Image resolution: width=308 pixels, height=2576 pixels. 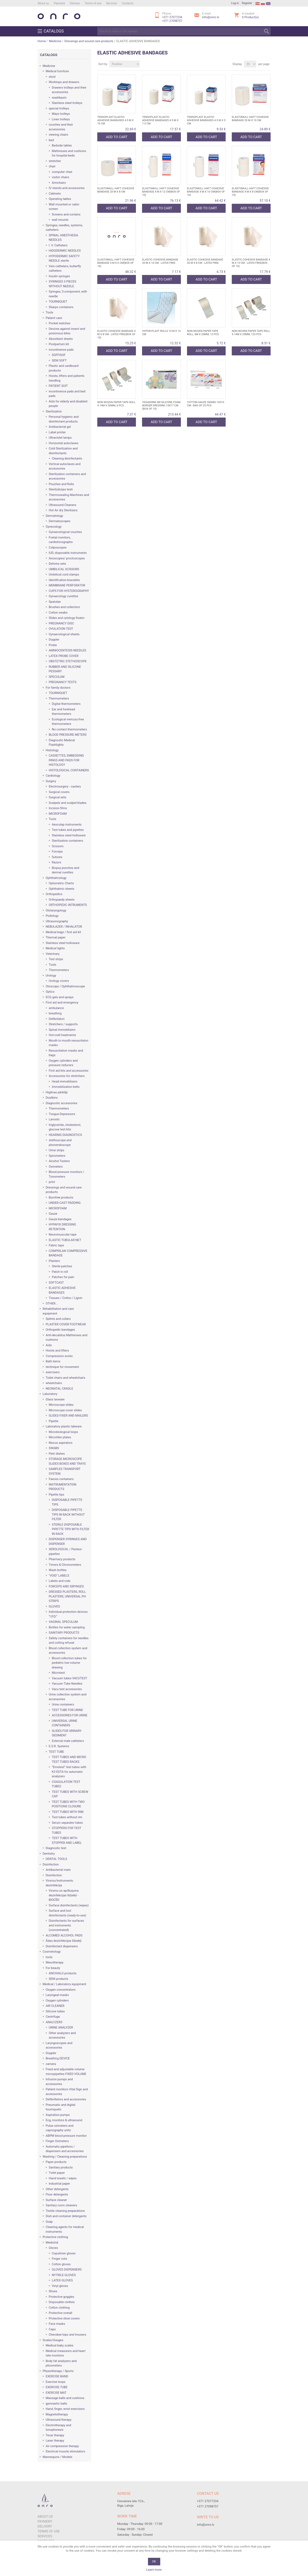 I want to click on No contact thermometers, so click(x=69, y=729).